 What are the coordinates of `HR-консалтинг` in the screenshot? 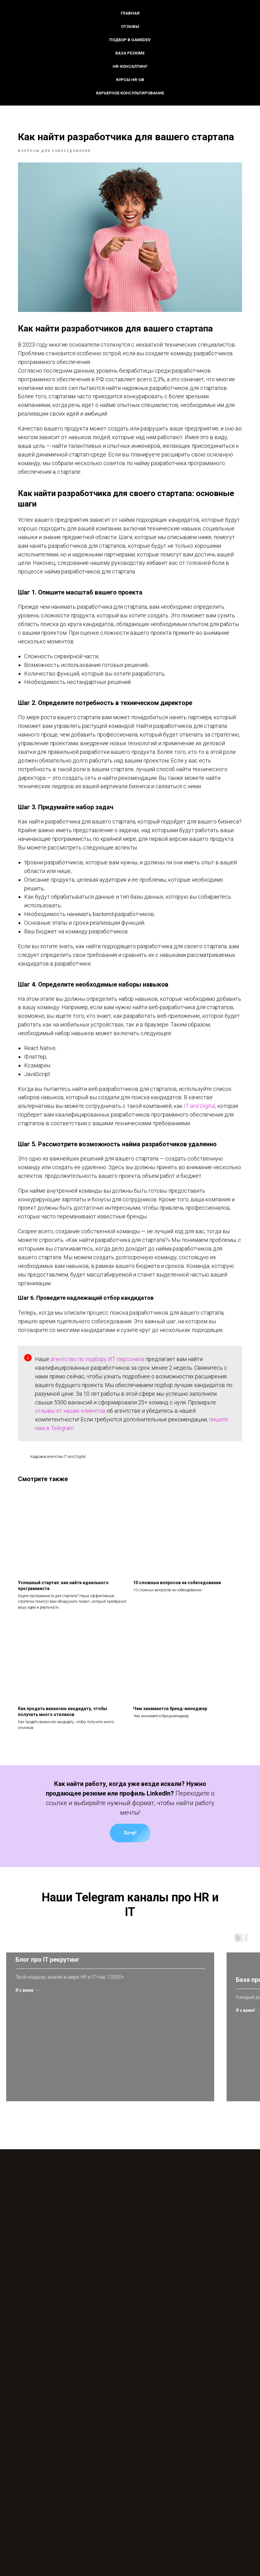 It's located at (130, 66).